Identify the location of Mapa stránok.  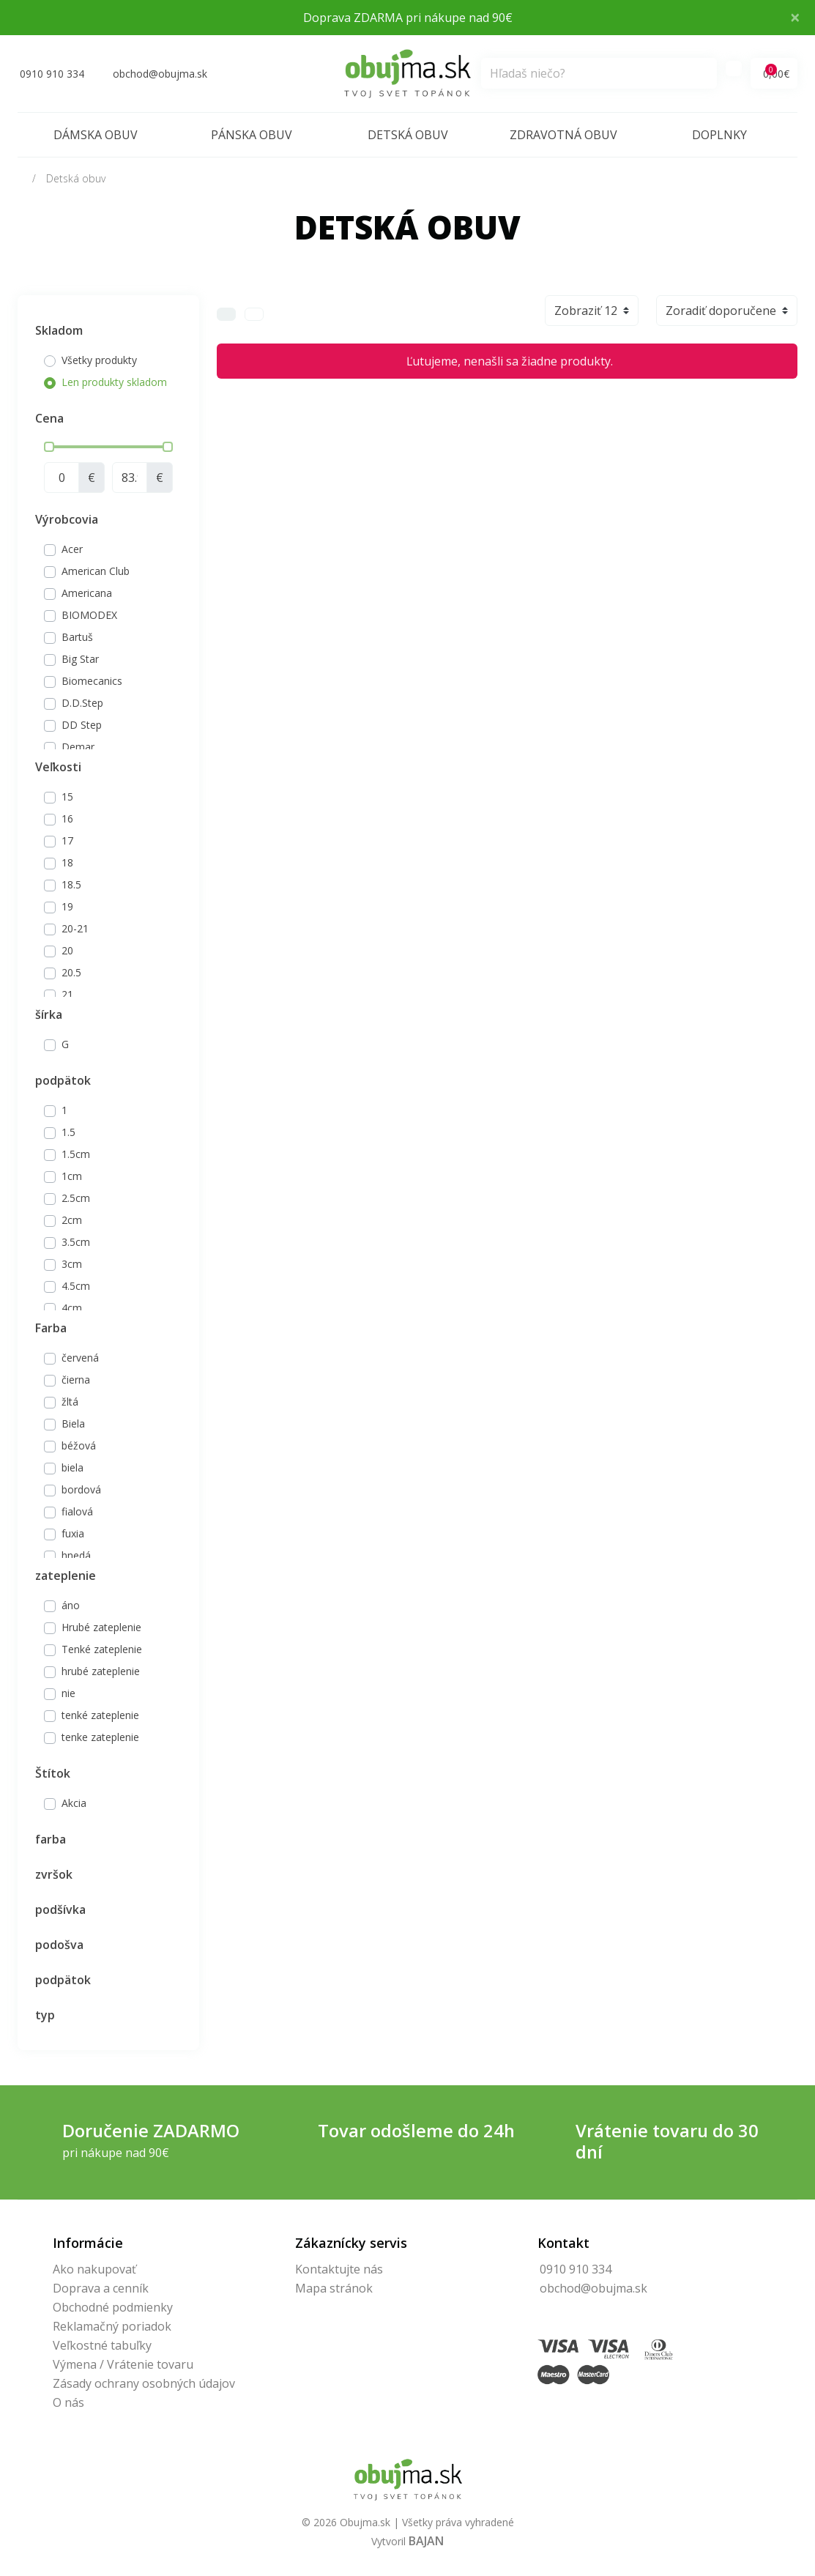
(334, 2288).